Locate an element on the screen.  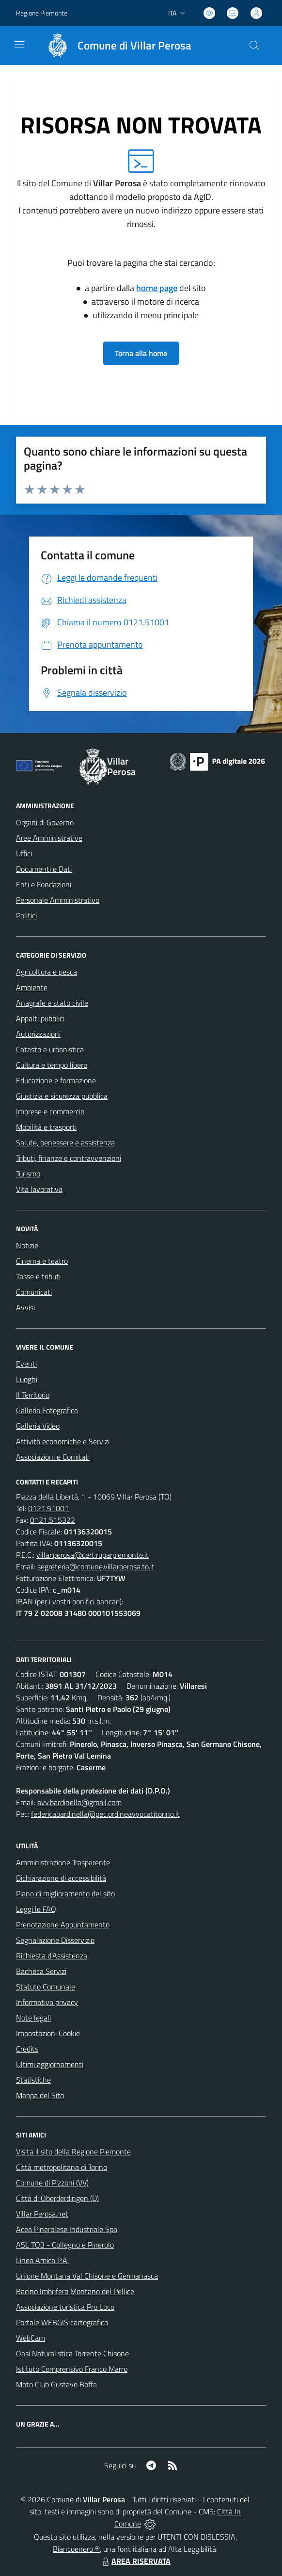
Salute, benessere e assistenza is located at coordinates (65, 1142).